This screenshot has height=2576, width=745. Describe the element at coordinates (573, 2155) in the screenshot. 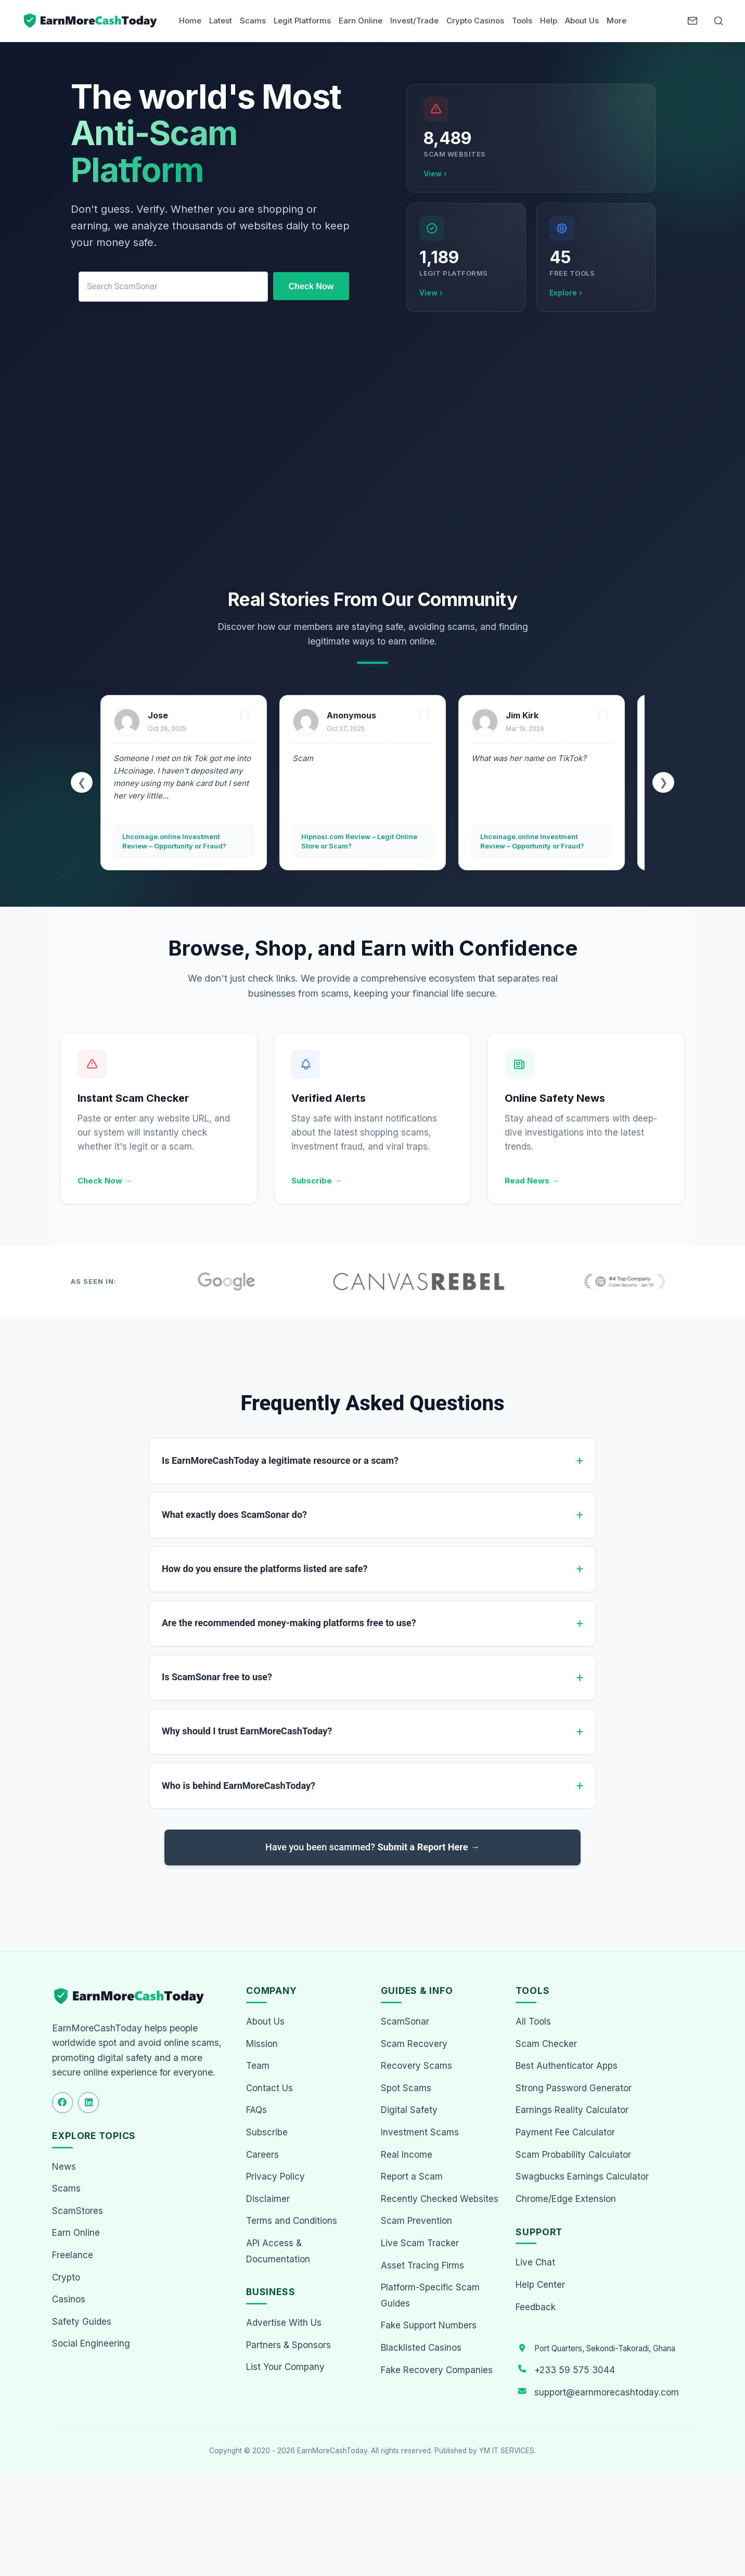

I see `Scam Probability Calculator` at that location.